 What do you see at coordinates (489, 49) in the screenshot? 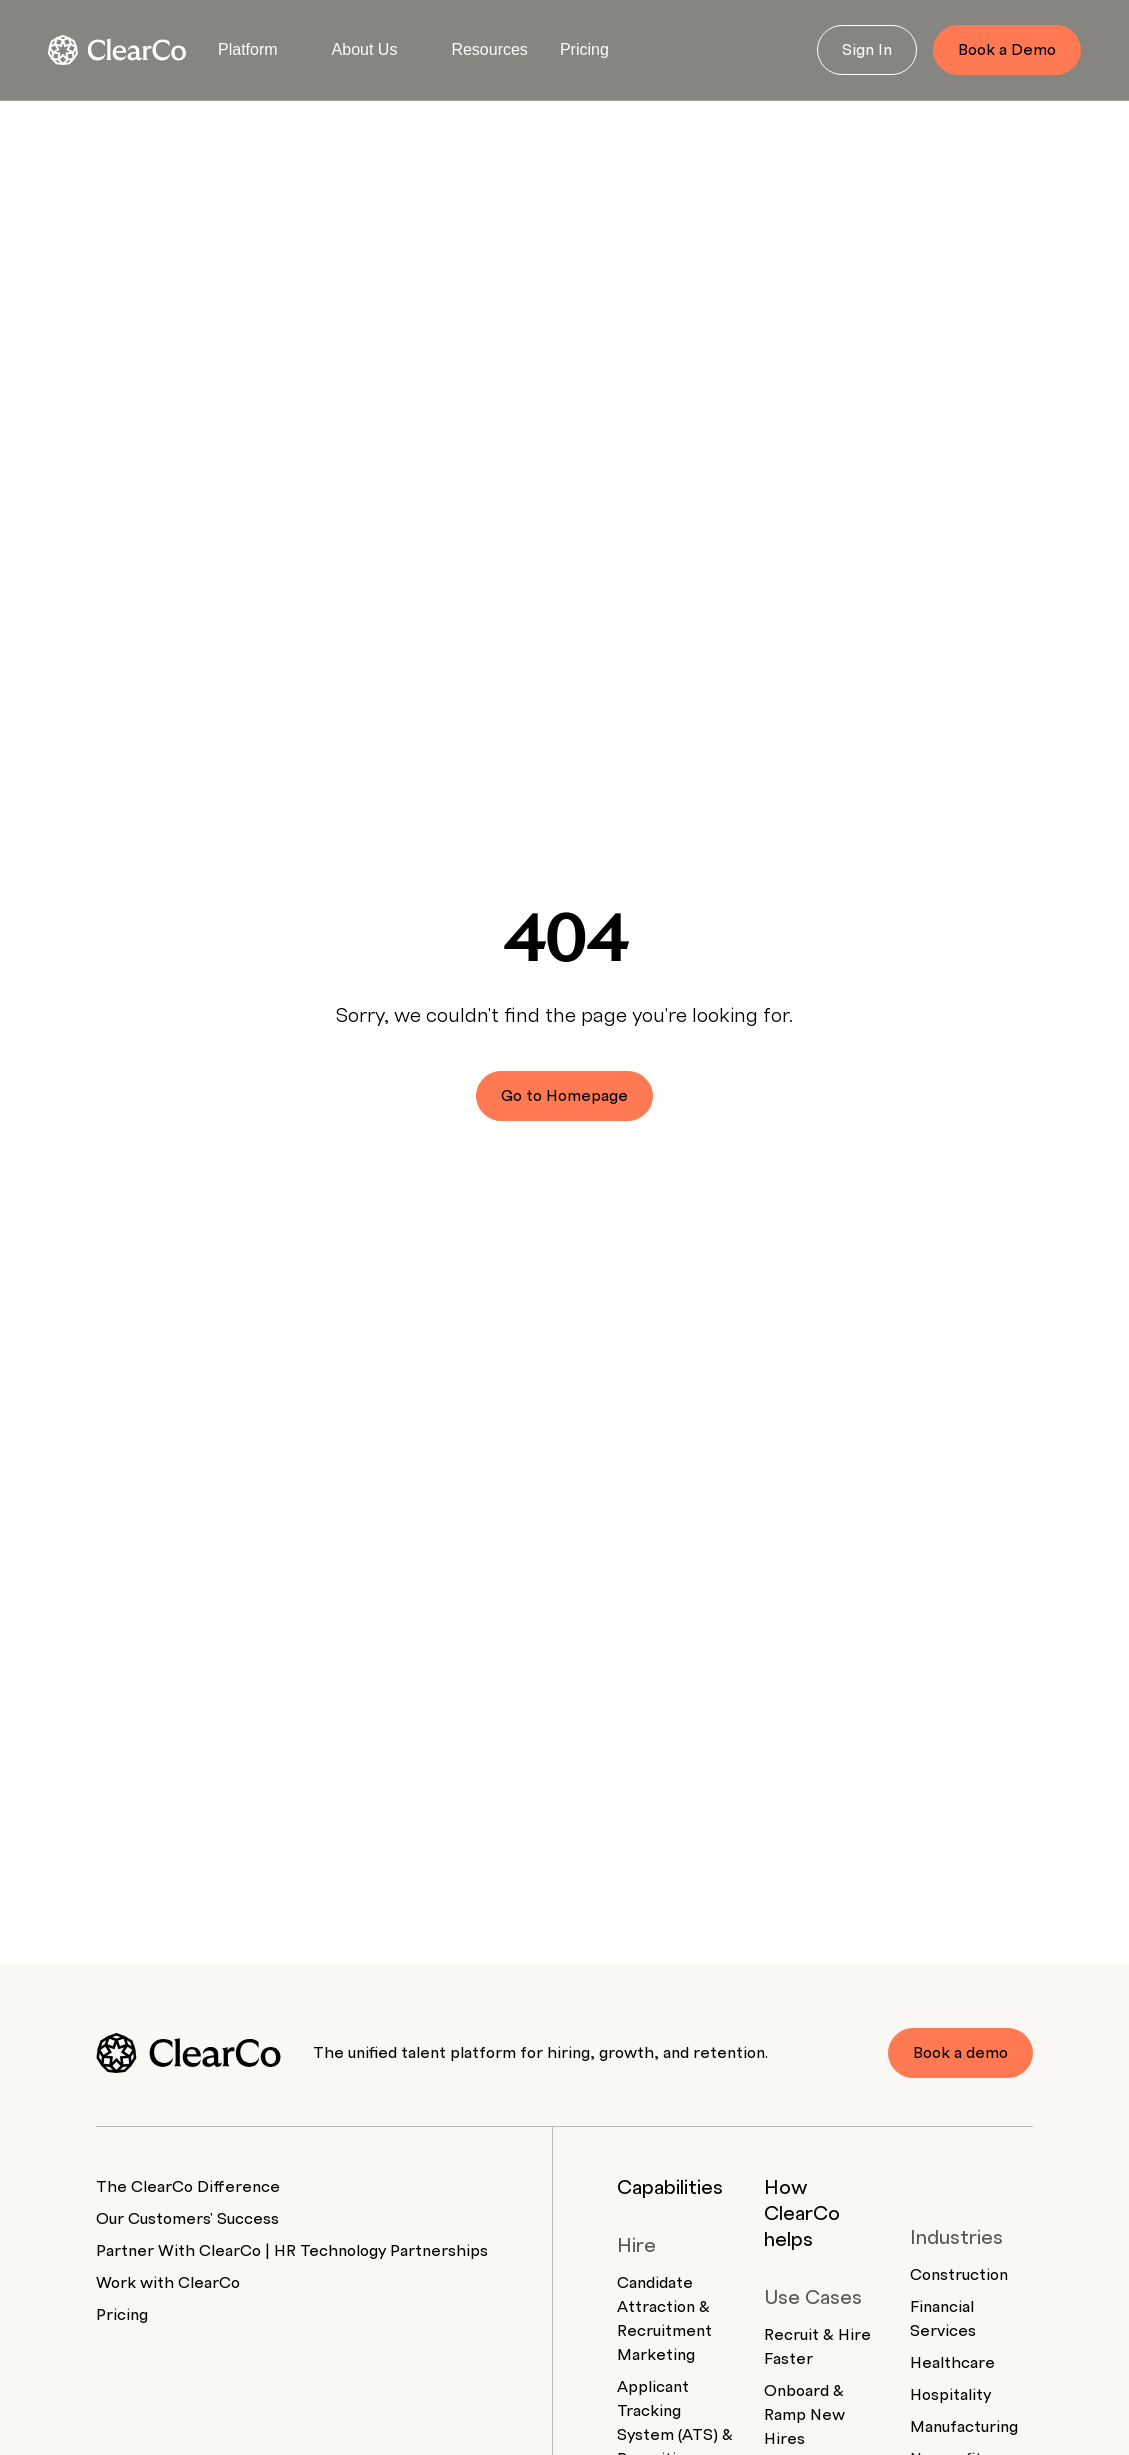
I see `Resources` at bounding box center [489, 49].